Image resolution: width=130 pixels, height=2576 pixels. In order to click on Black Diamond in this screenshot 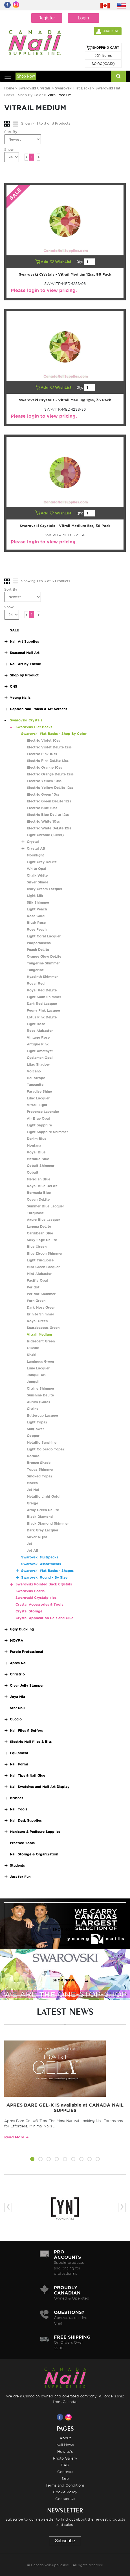, I will do `click(40, 1516)`.